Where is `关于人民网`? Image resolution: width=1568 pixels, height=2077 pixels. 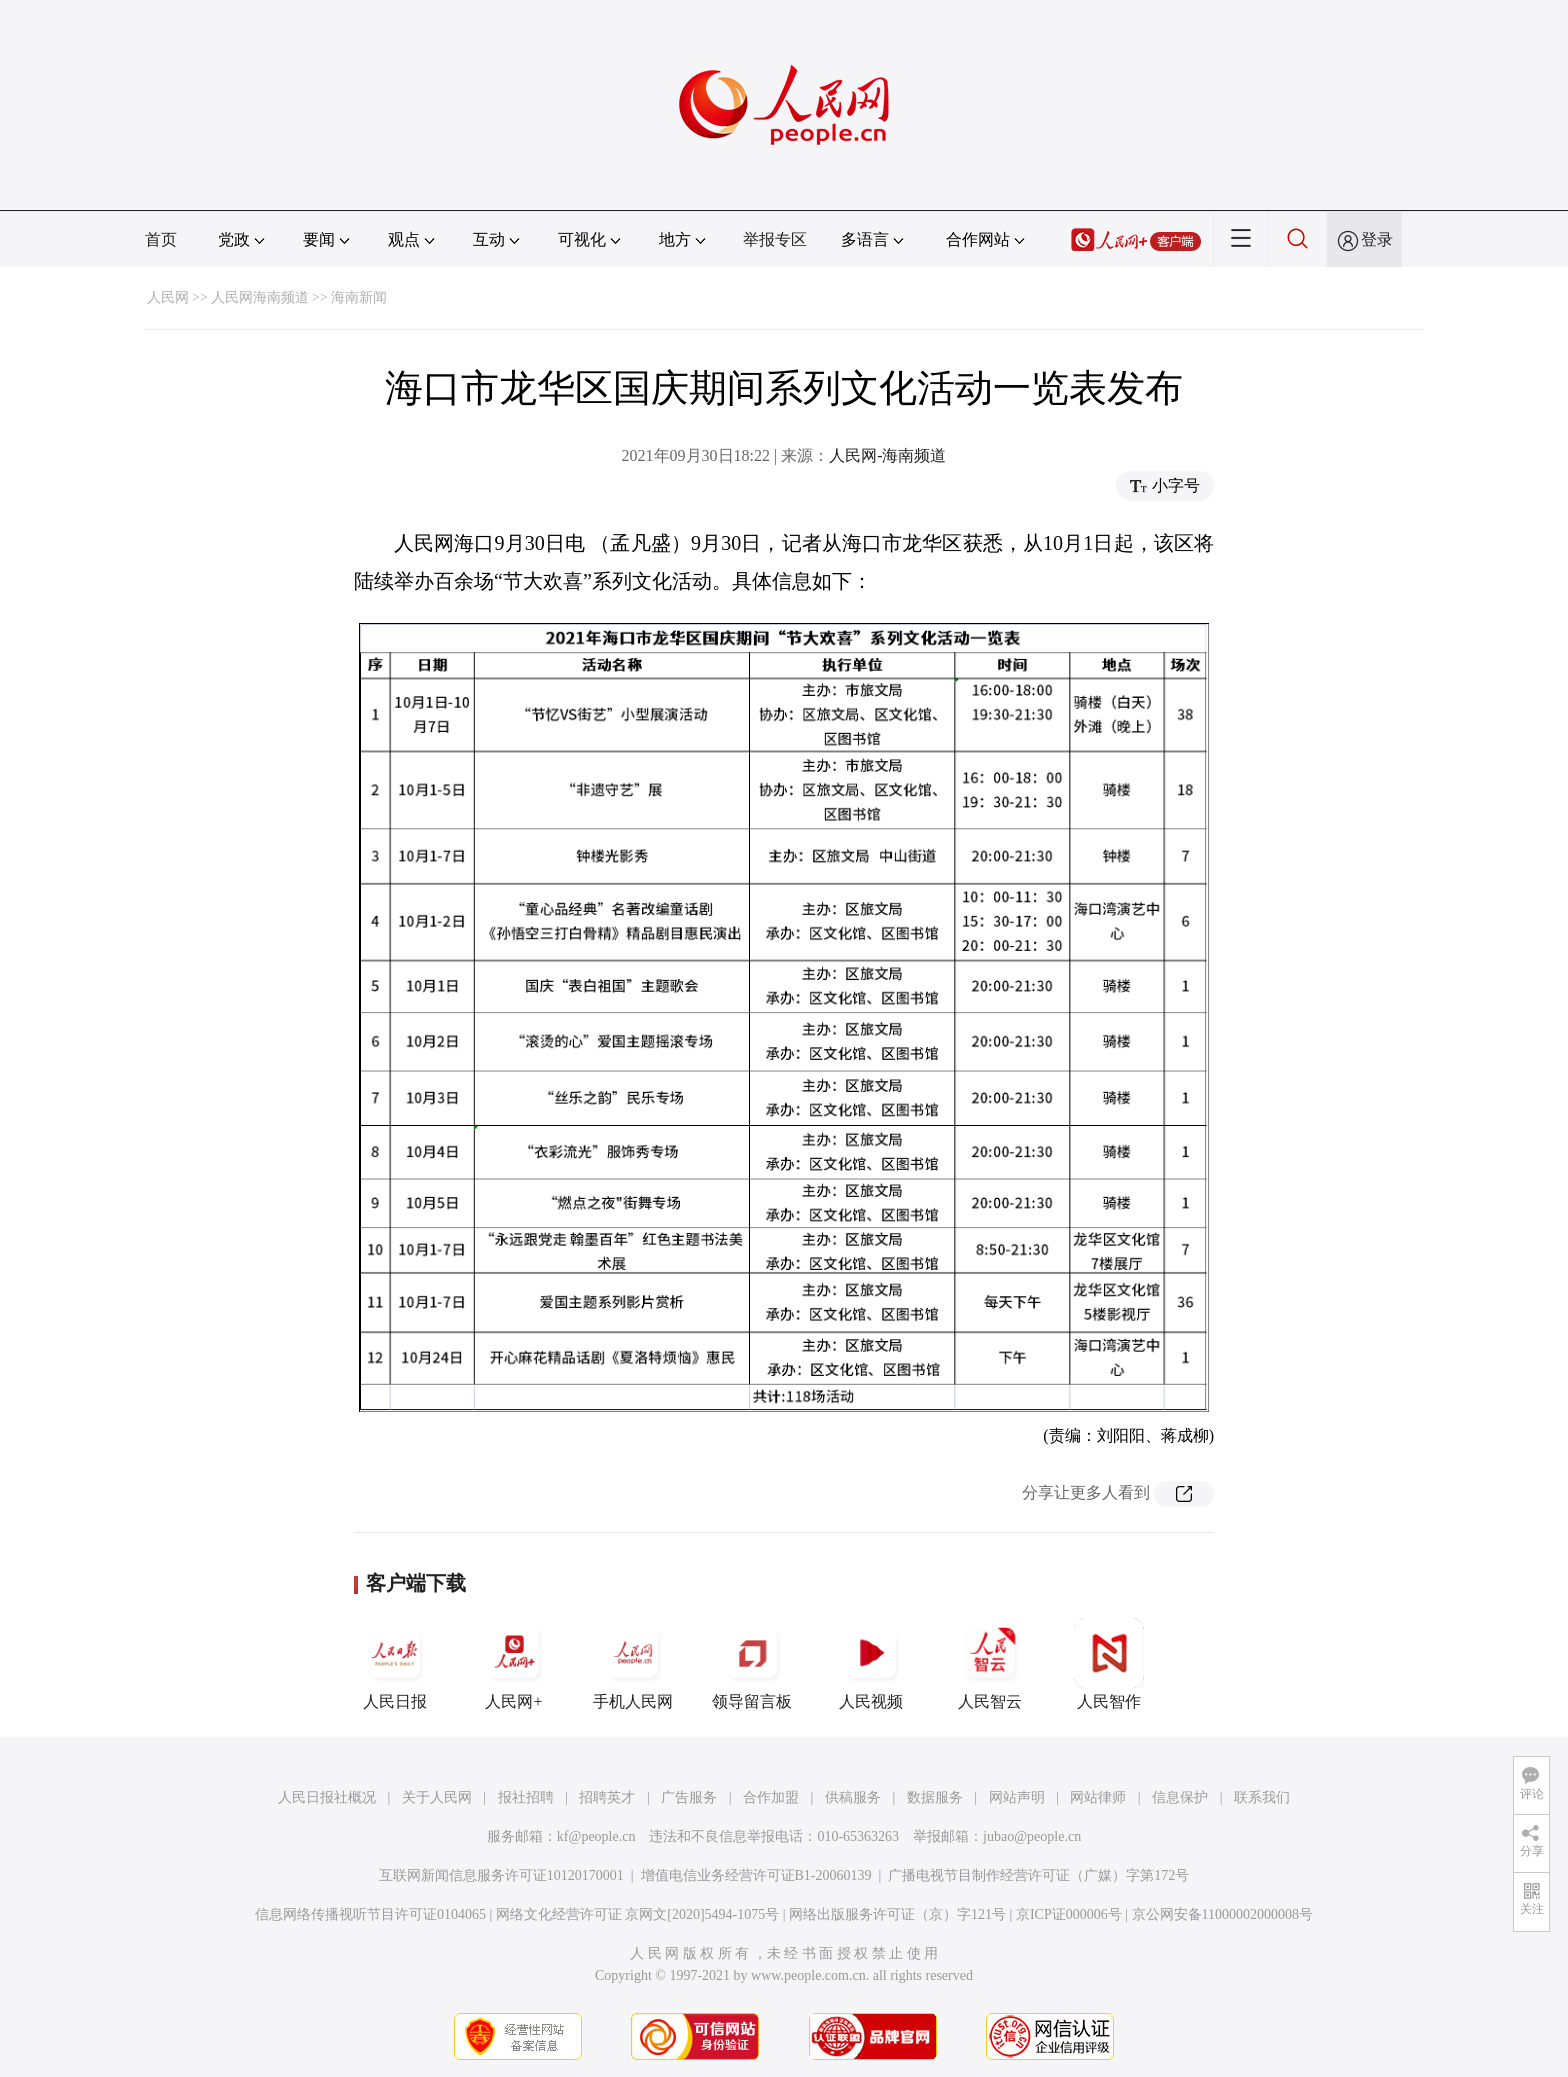 关于人民网 is located at coordinates (437, 1797).